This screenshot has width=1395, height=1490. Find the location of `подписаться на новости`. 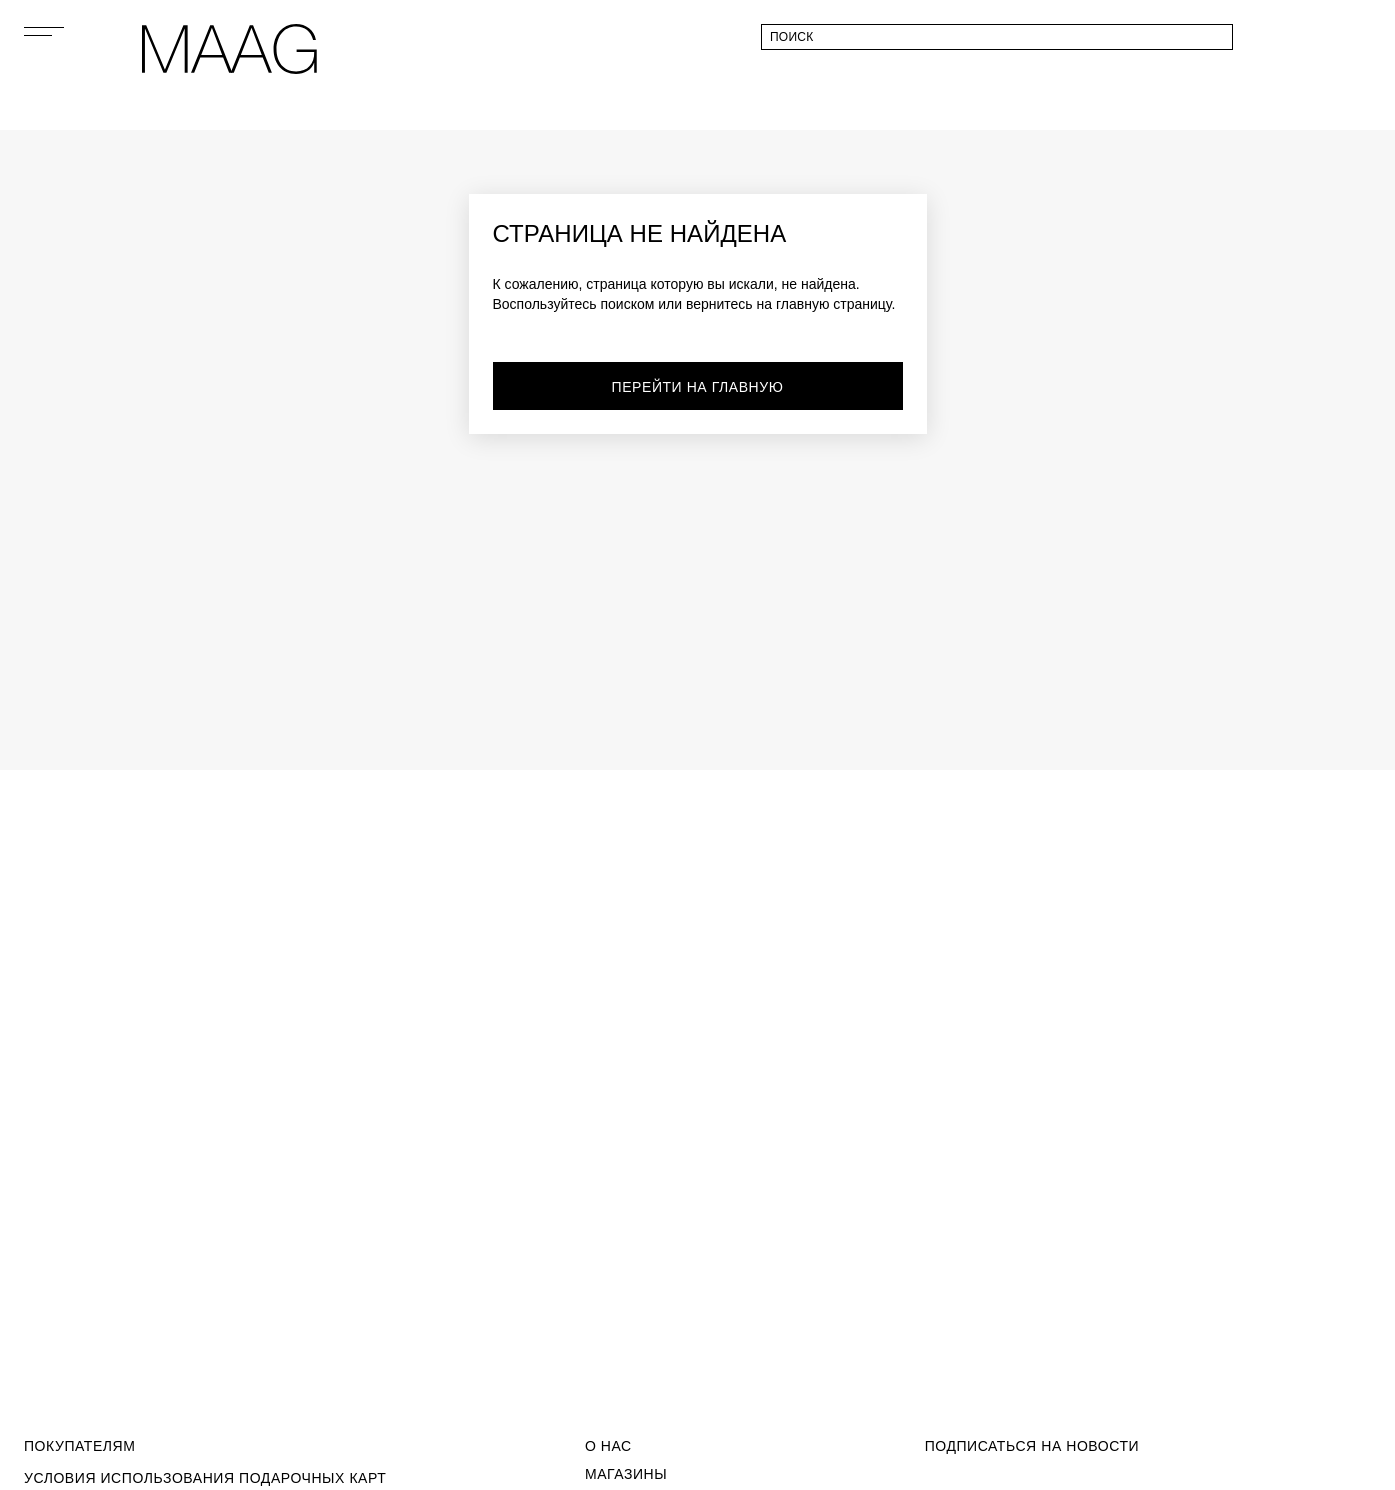

подписаться на новости is located at coordinates (1032, 1446).